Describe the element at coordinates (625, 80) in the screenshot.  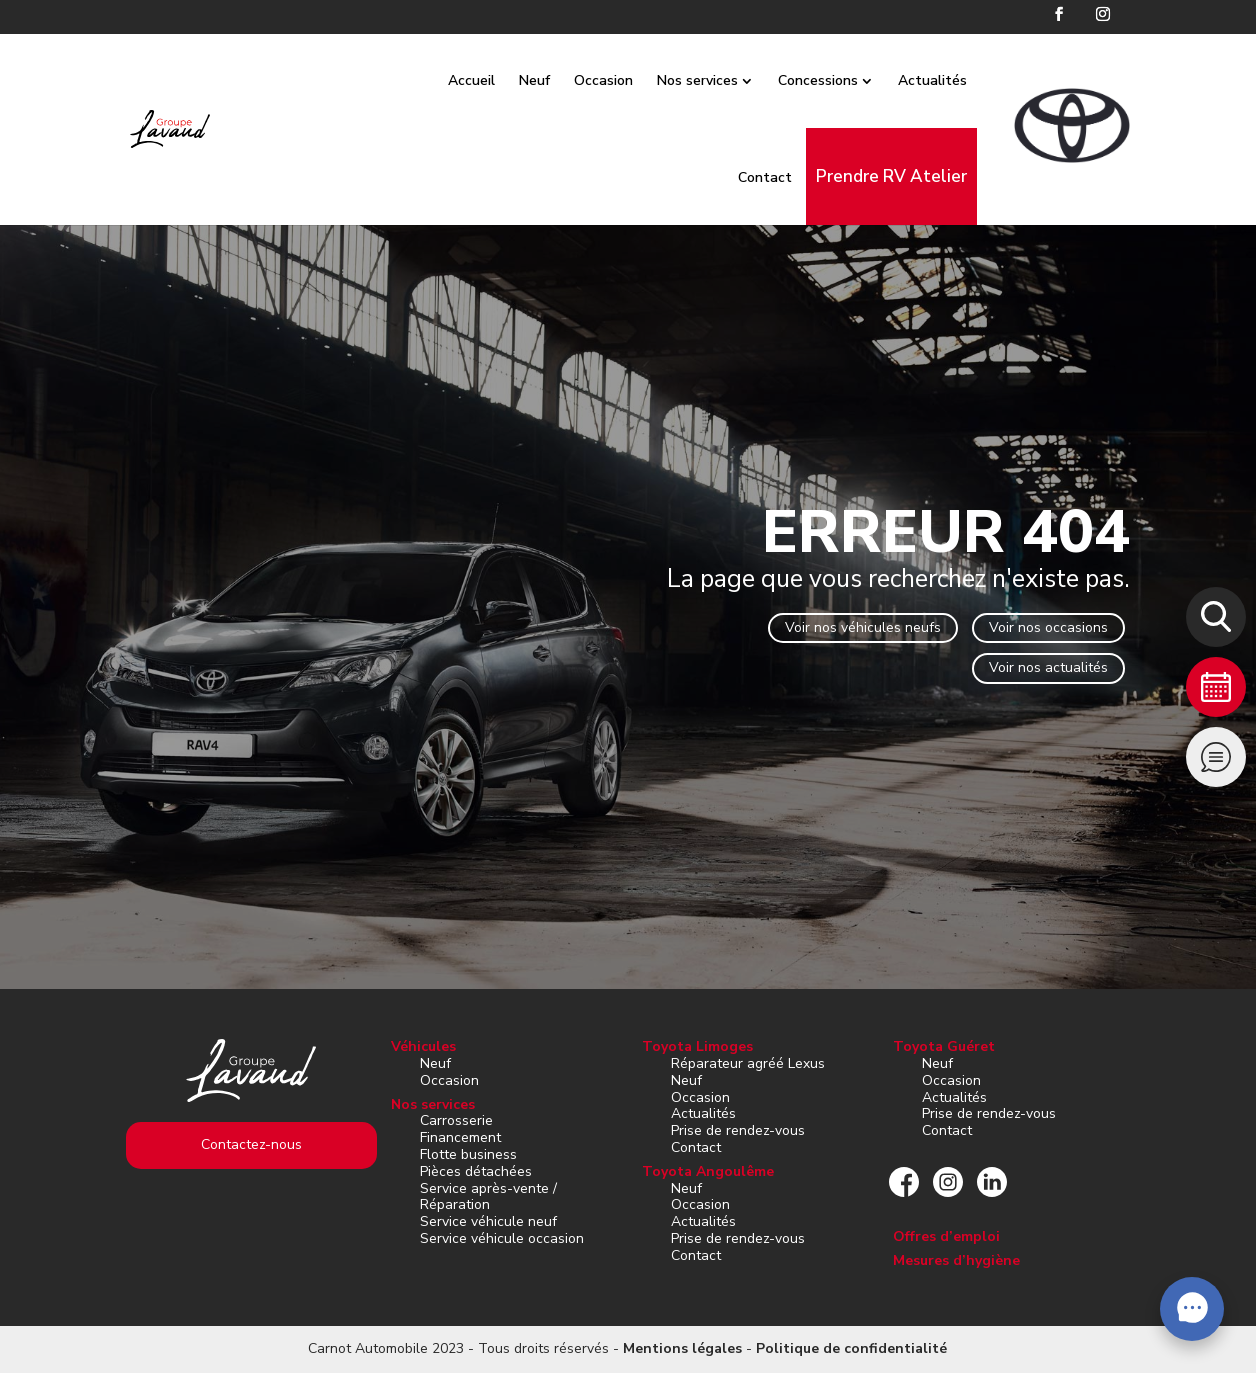
I see `Occasion` at that location.